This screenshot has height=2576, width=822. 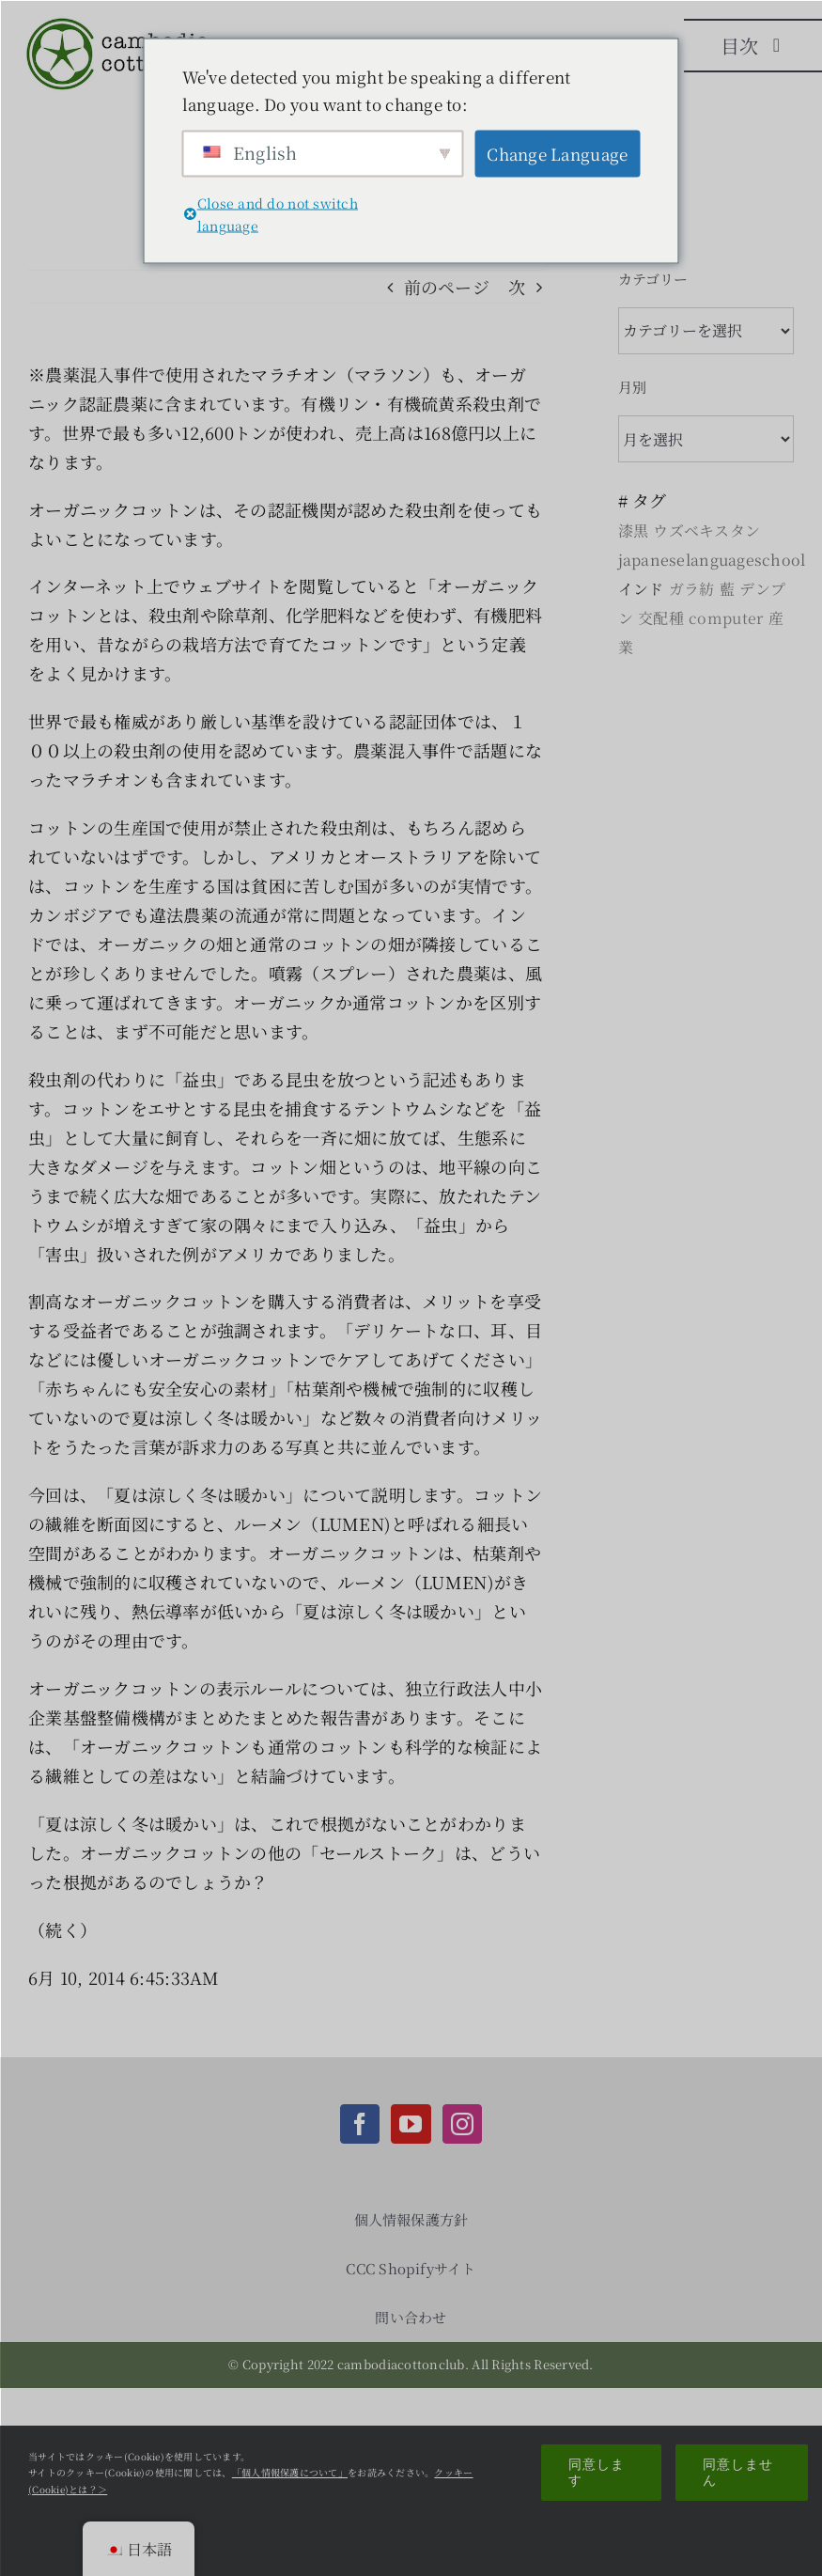 I want to click on [Facebook], so click(x=360, y=2124).